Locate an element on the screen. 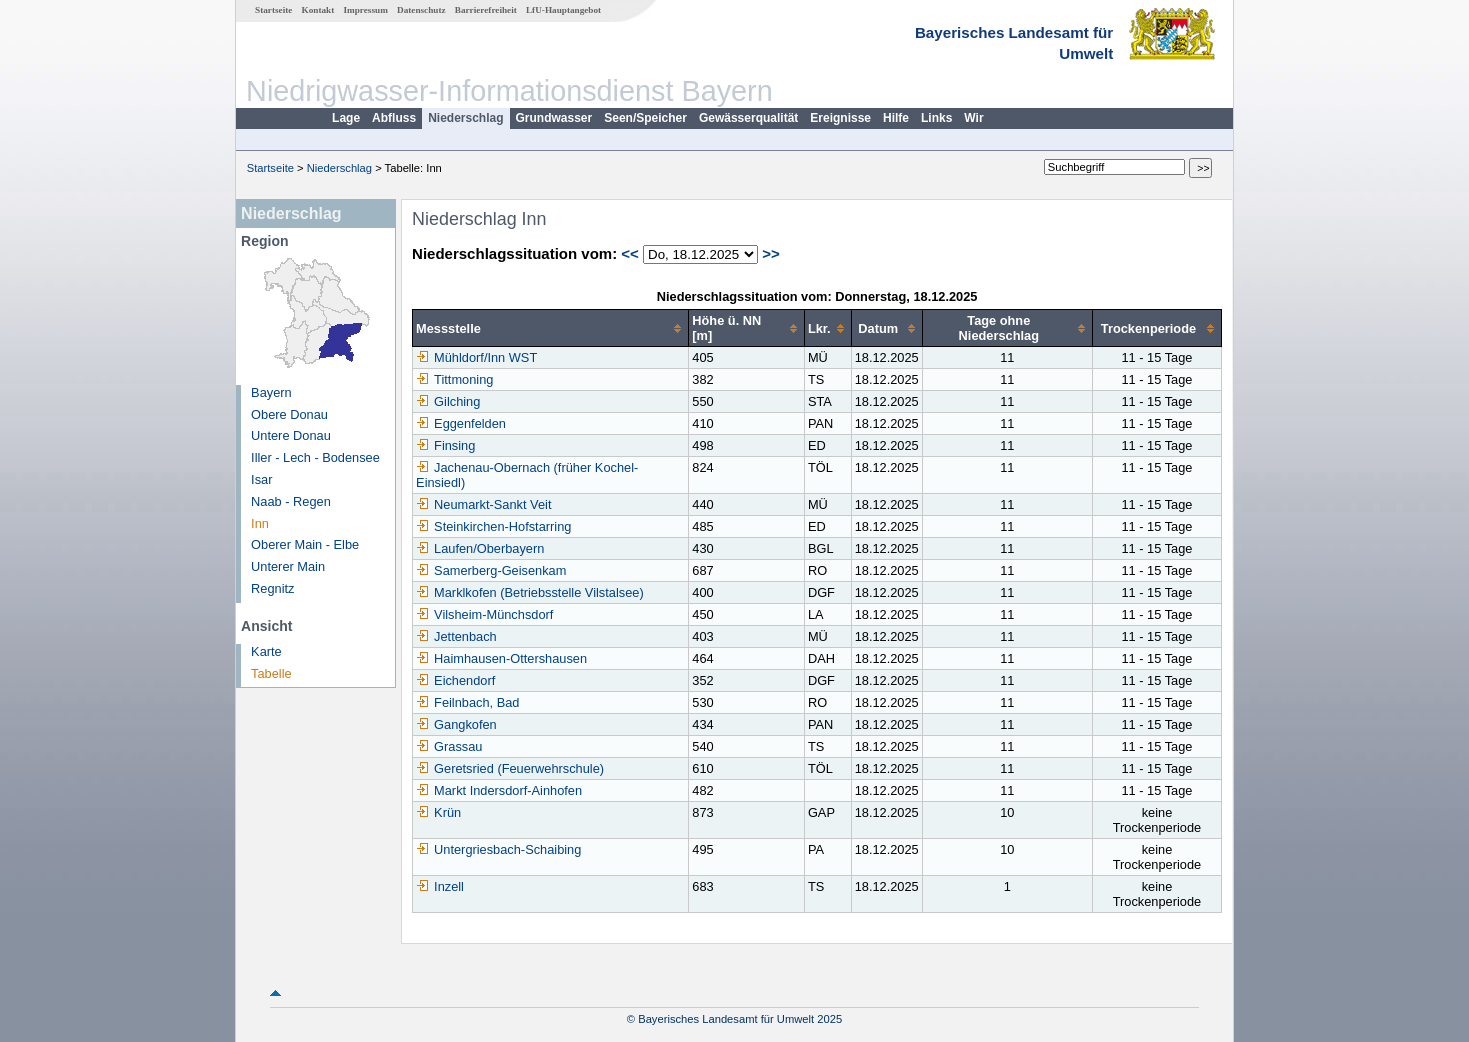  Gewässerqualität is located at coordinates (748, 118).